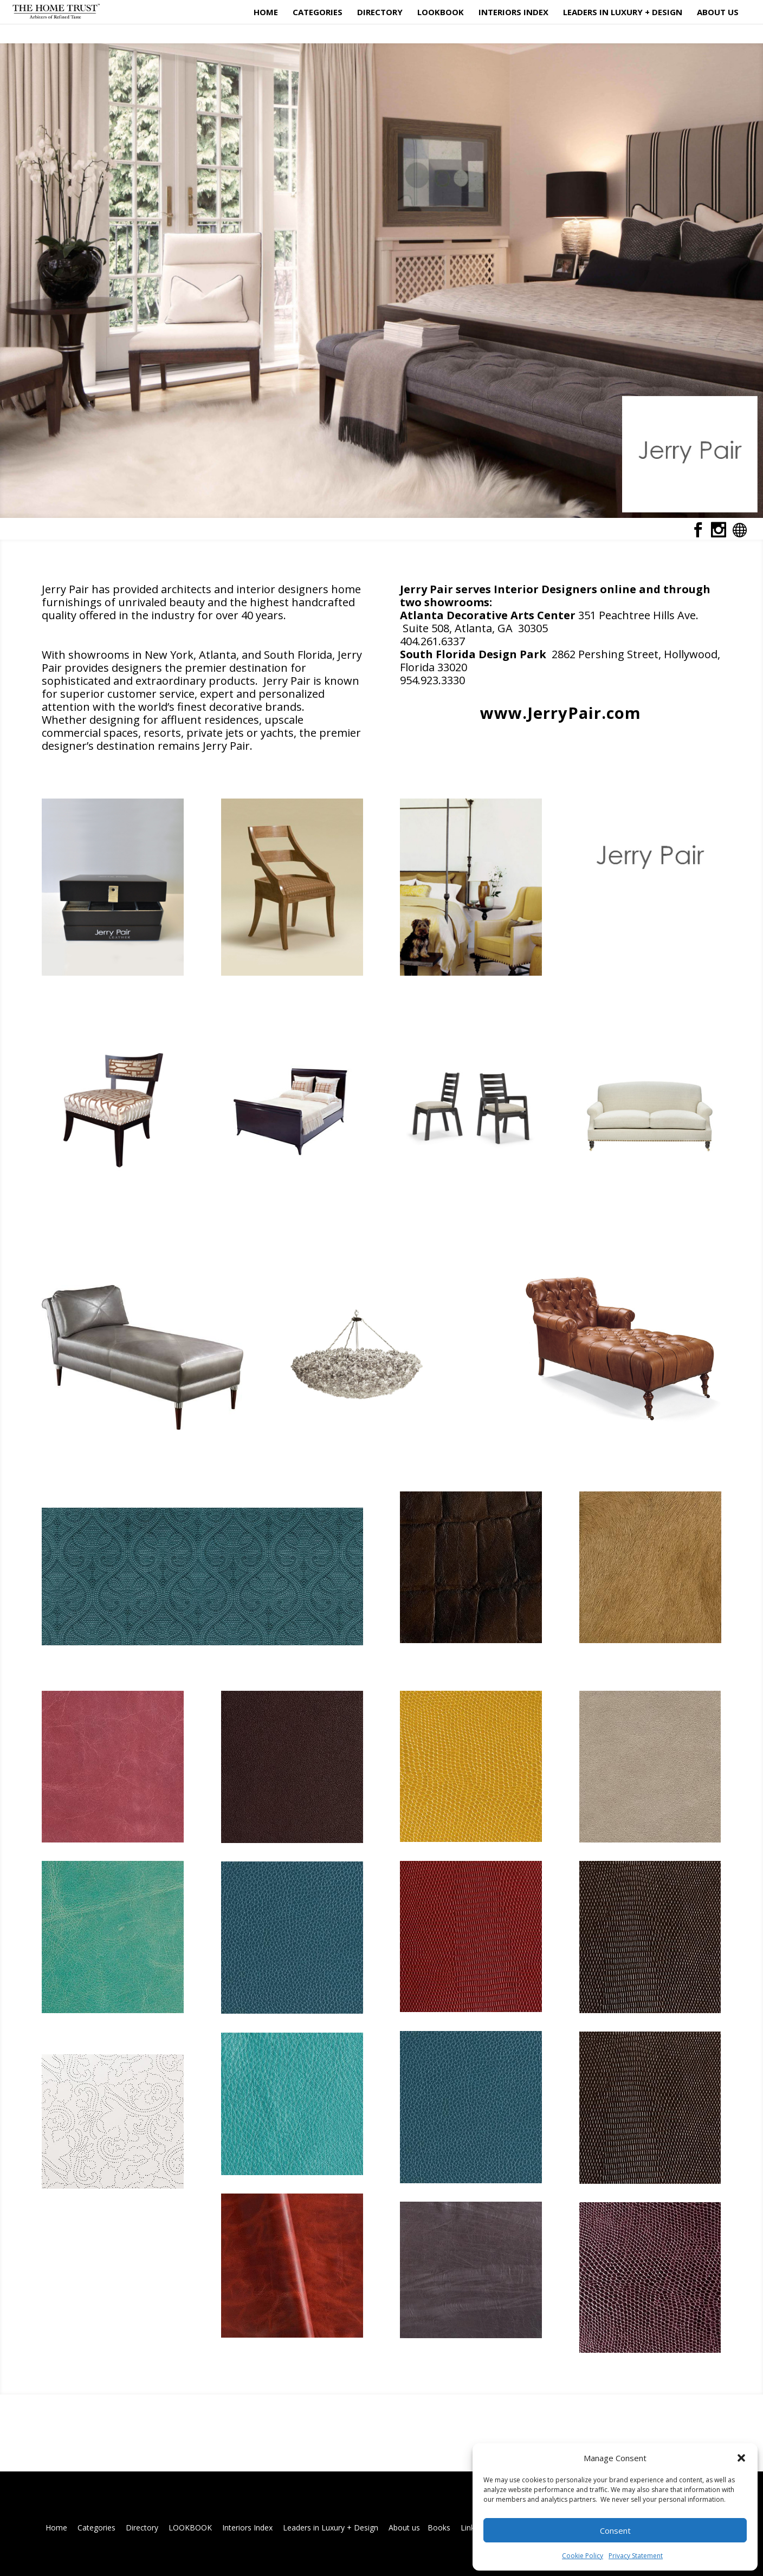 Image resolution: width=763 pixels, height=2576 pixels. I want to click on [button], so click(741, 2457).